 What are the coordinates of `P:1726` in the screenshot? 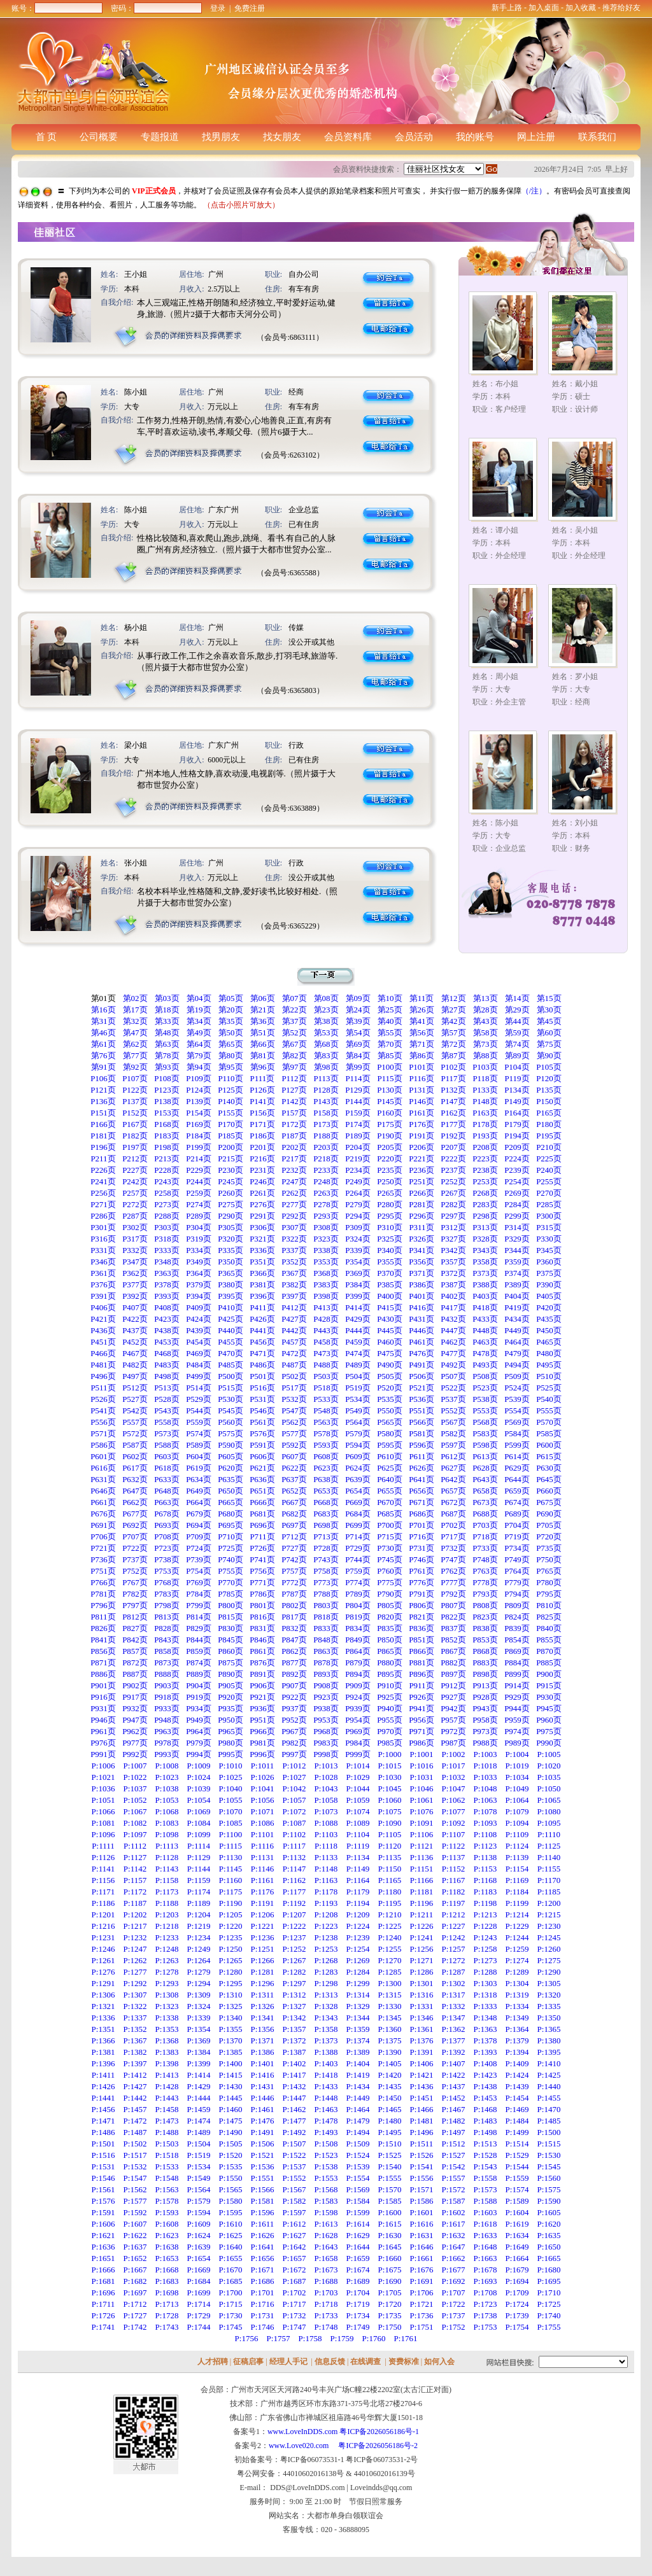 It's located at (103, 2315).